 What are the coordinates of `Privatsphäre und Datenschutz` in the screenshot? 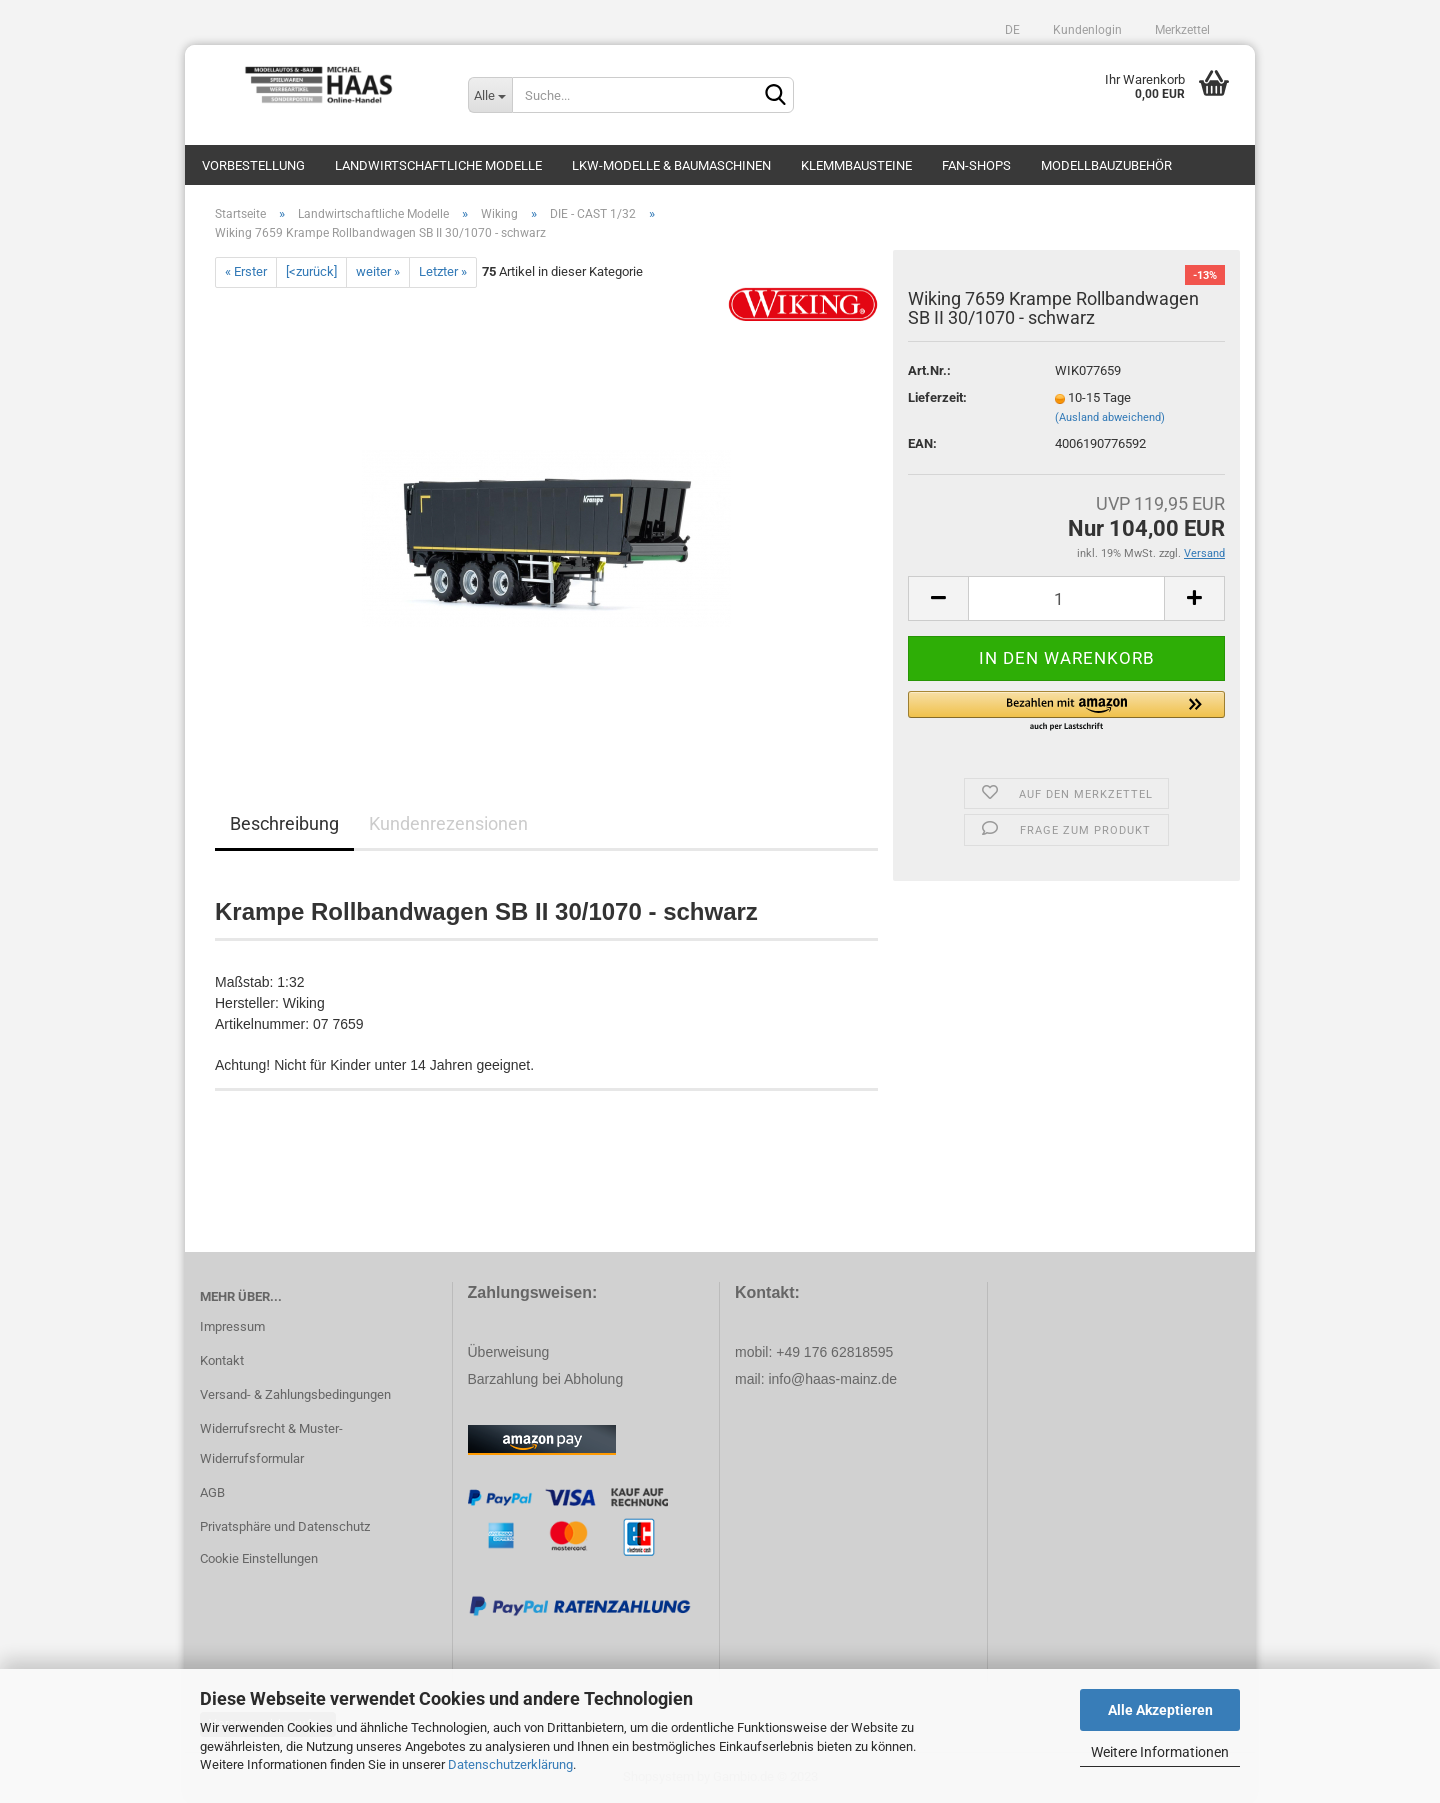 It's located at (285, 1526).